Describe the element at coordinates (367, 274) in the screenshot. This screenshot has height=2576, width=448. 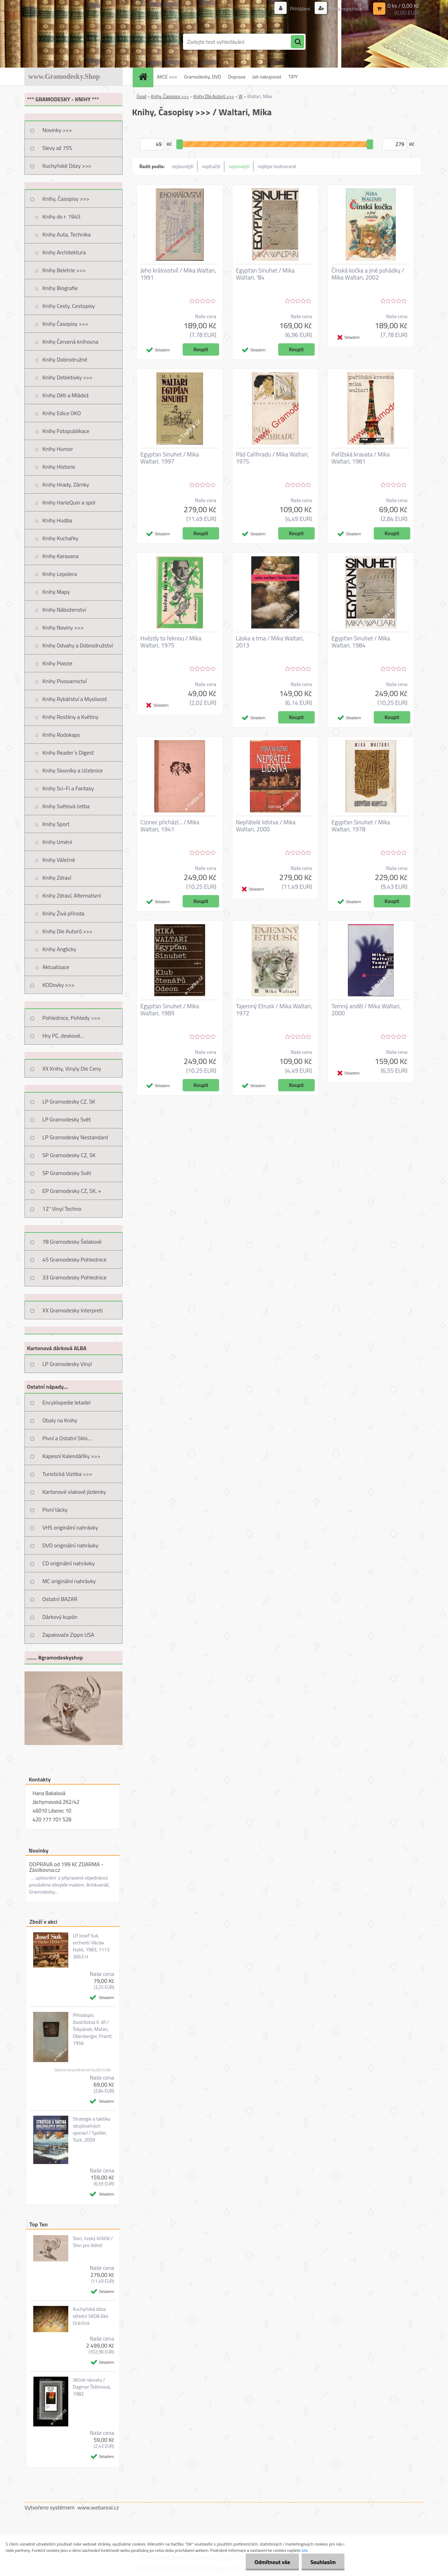
I see `Čínská kočka a jiné pohádky / Mika Waltari, 2002` at that location.